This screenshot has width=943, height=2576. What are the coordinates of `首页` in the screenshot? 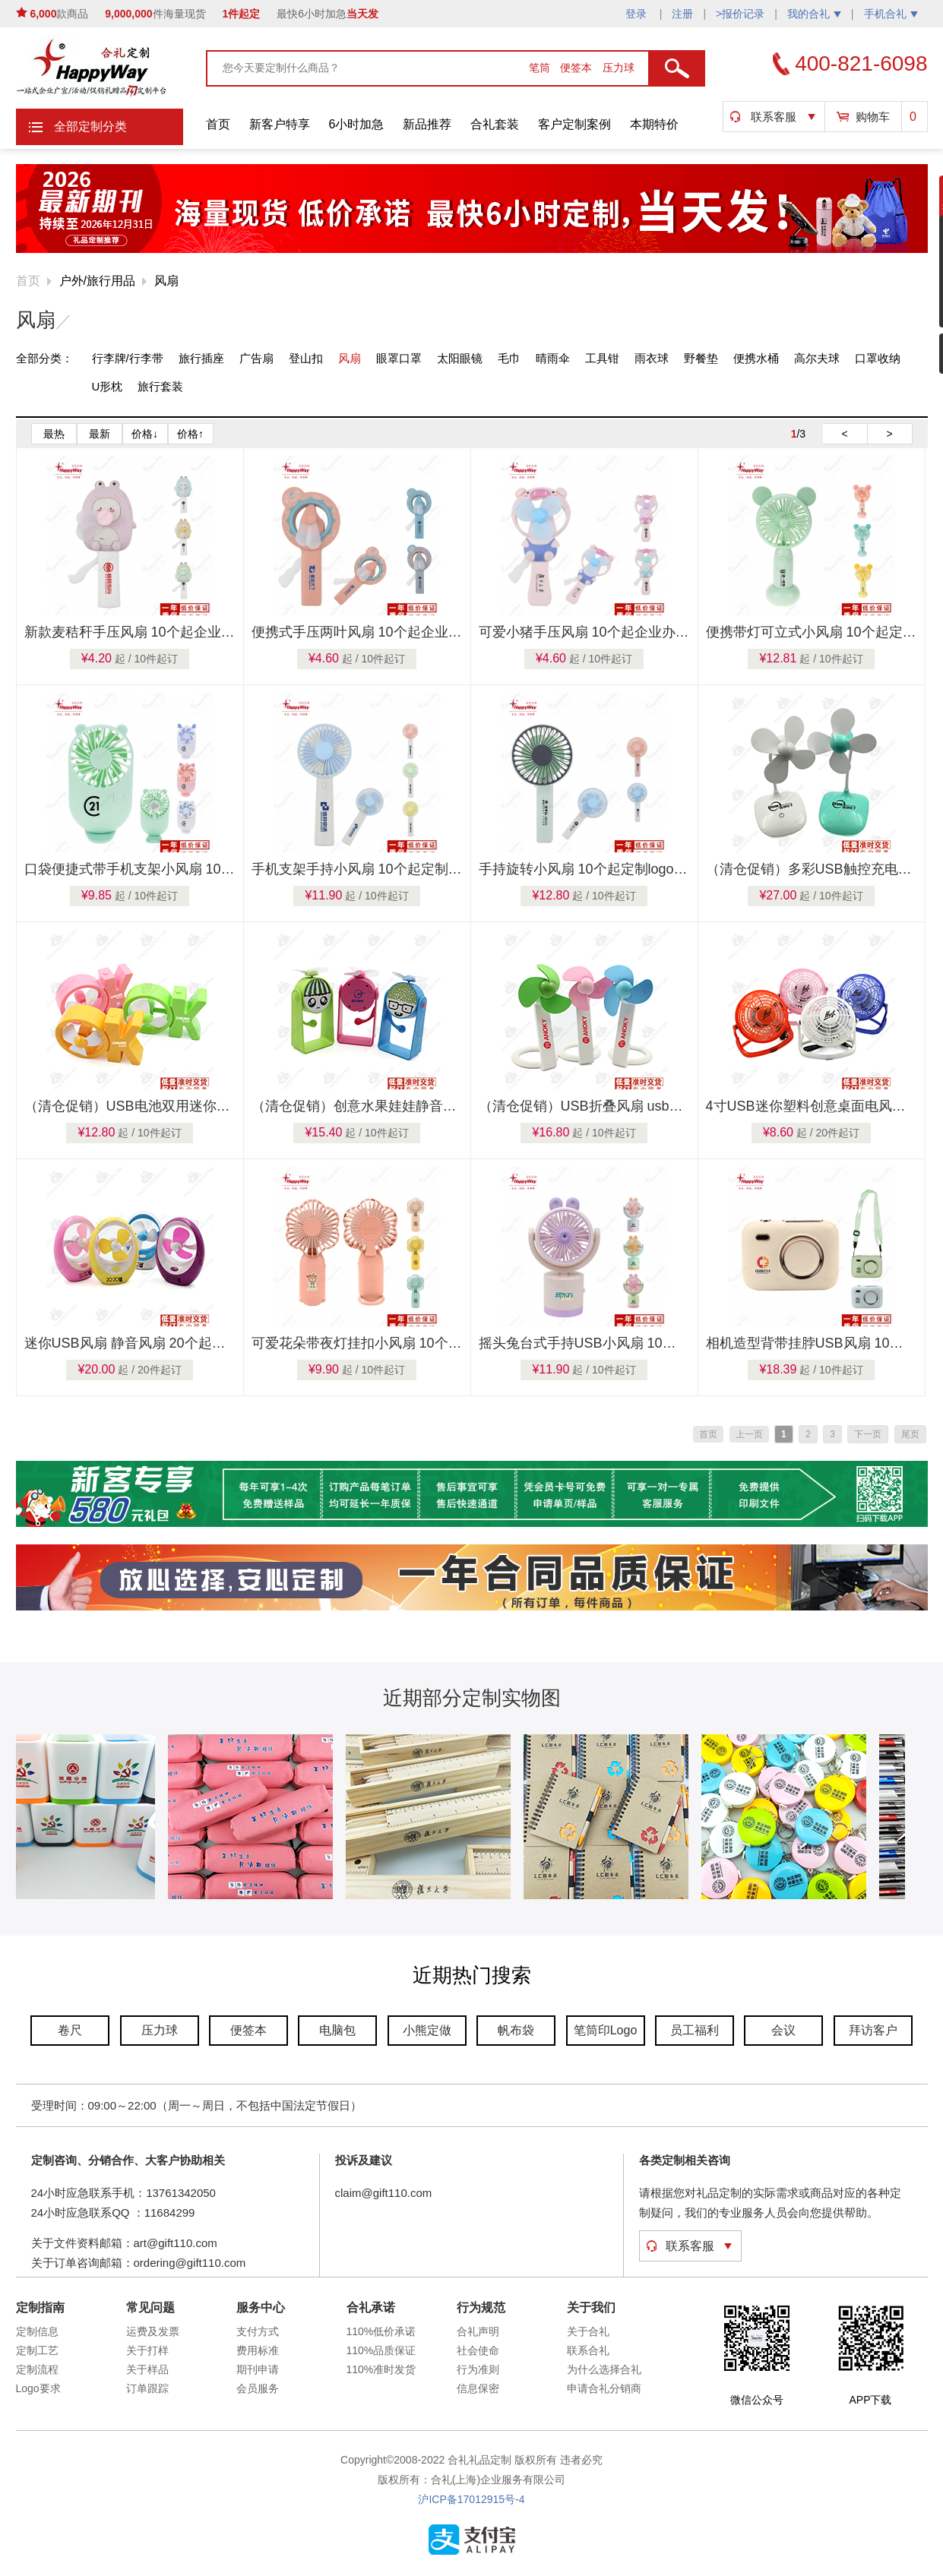 It's located at (218, 124).